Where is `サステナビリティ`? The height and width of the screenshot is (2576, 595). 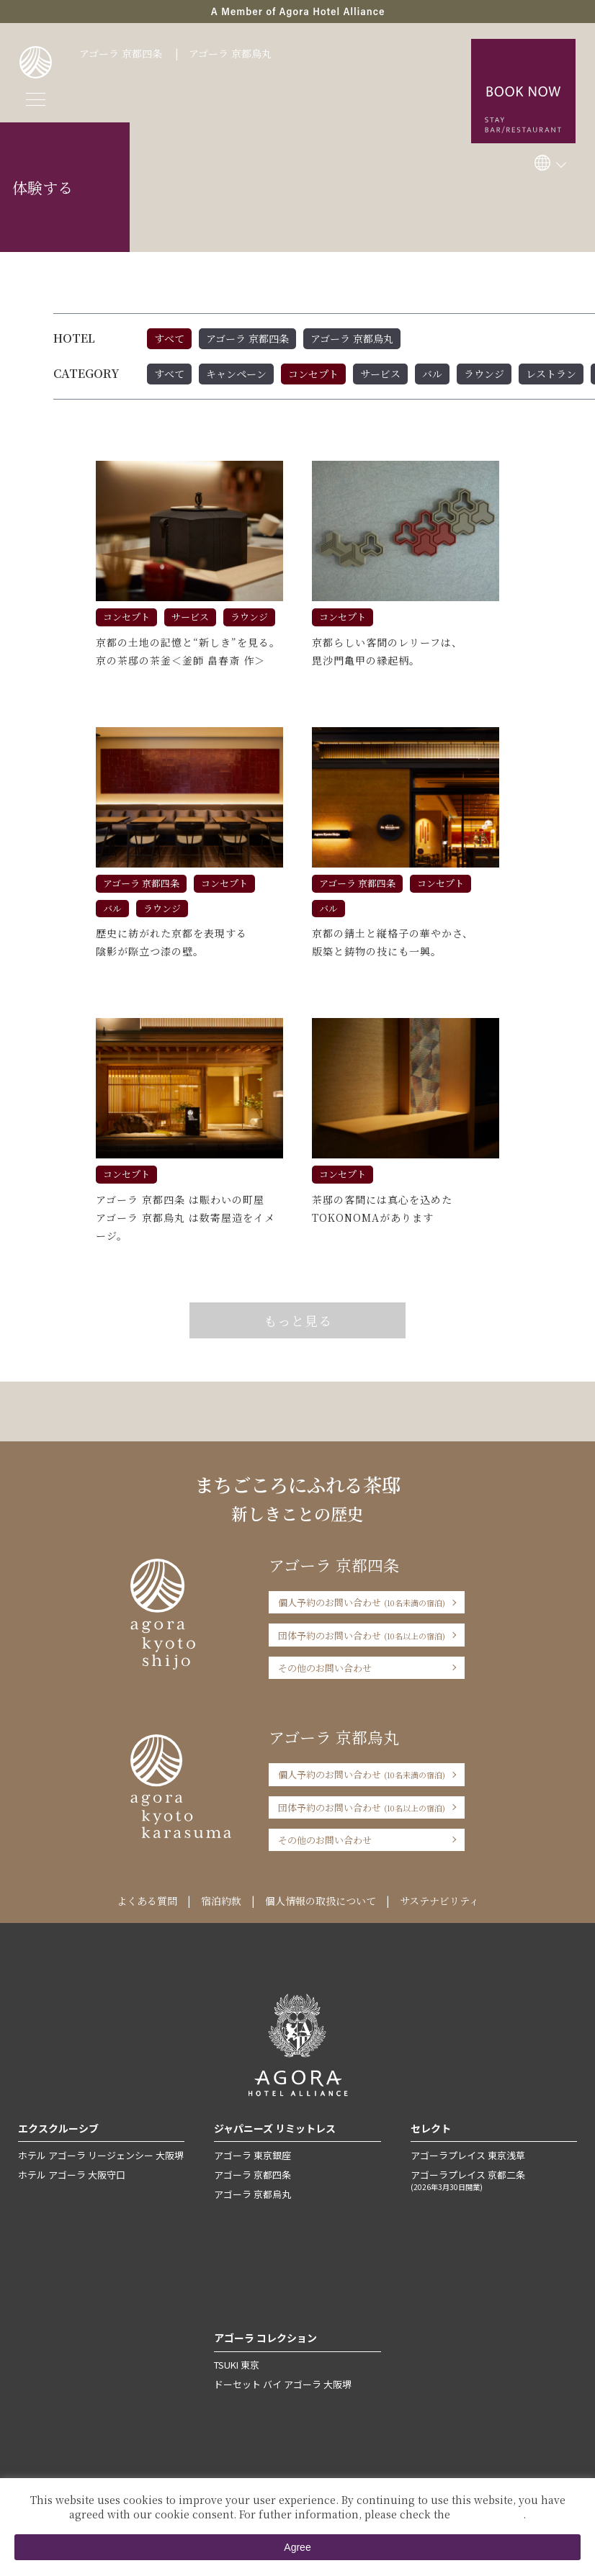
サステナビリティ is located at coordinates (439, 1900).